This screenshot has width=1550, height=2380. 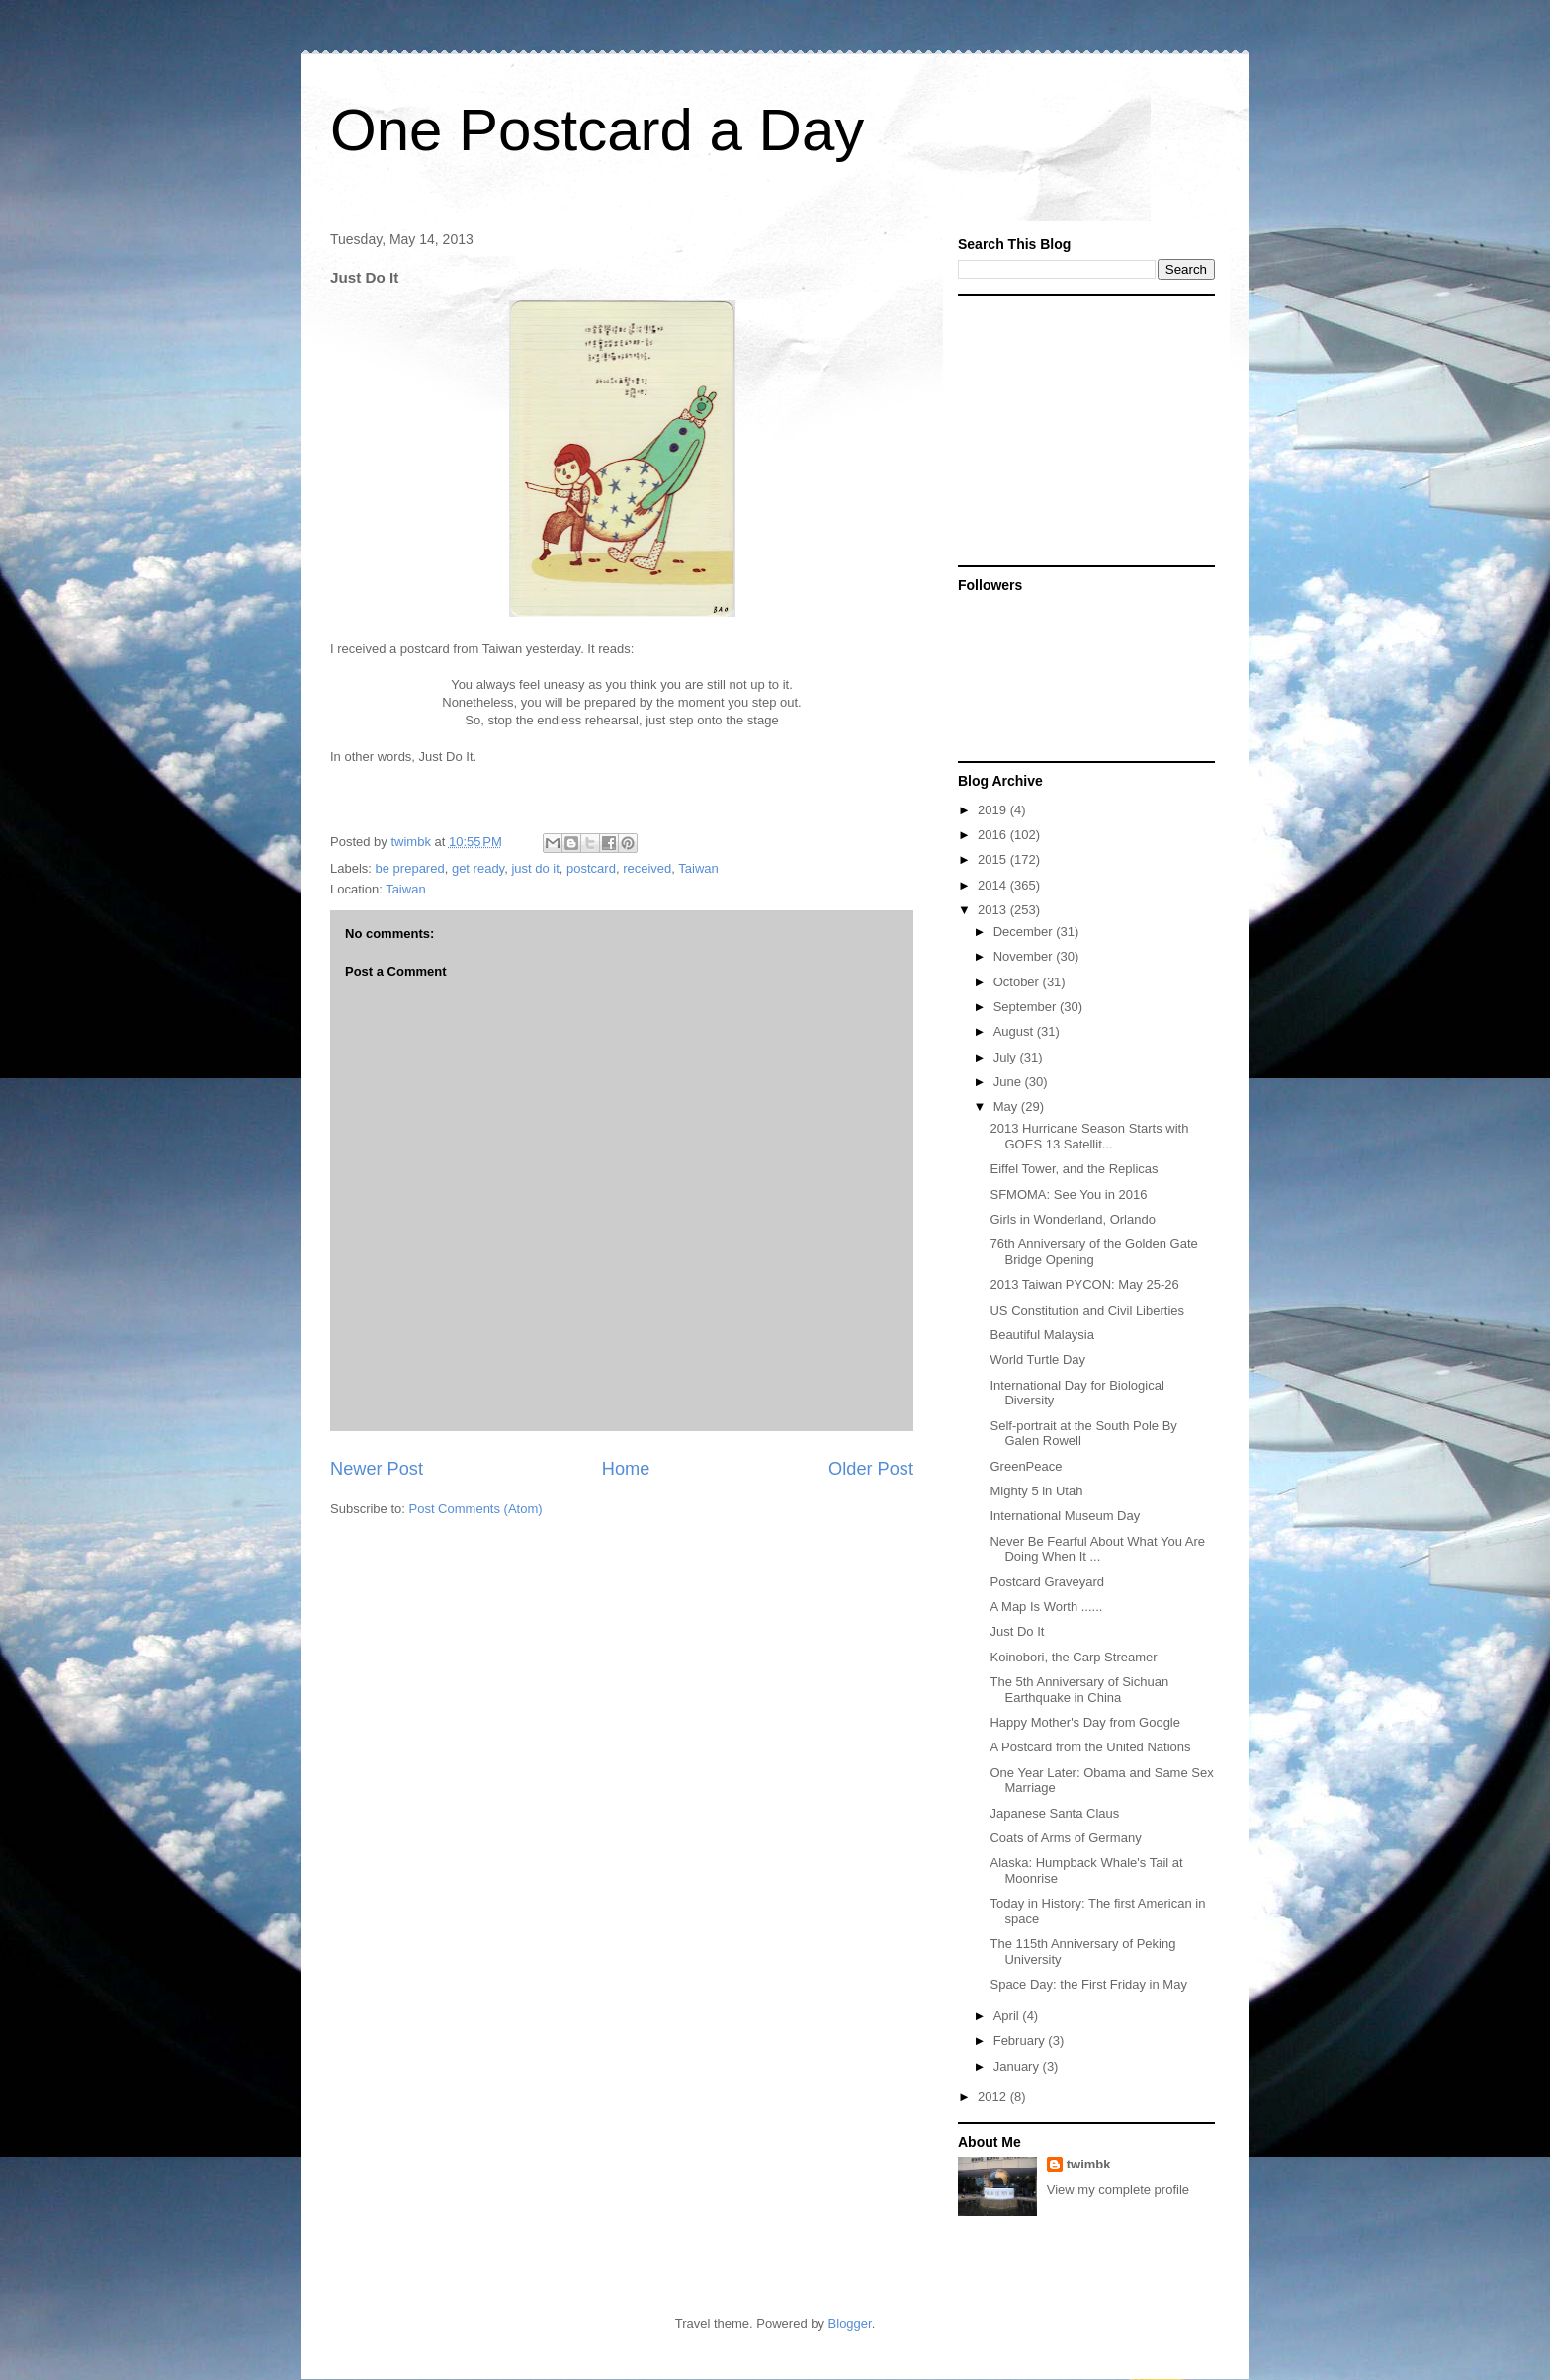 What do you see at coordinates (647, 868) in the screenshot?
I see `received` at bounding box center [647, 868].